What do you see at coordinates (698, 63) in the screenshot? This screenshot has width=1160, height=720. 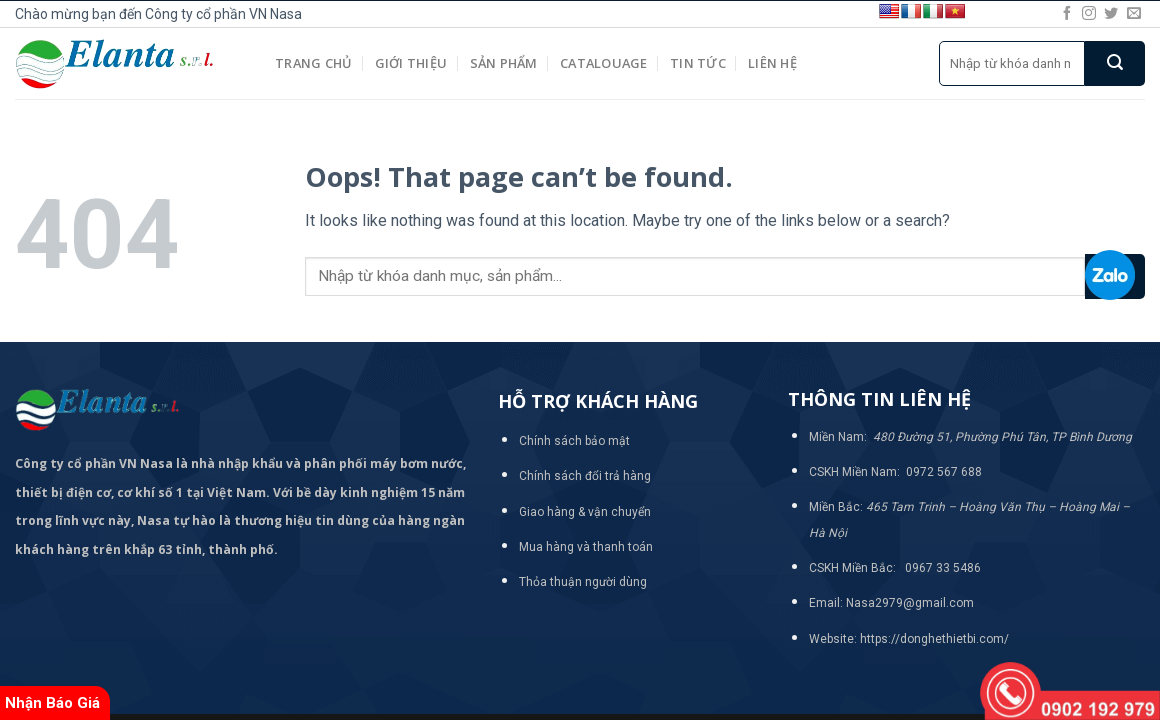 I see `Tin tức` at bounding box center [698, 63].